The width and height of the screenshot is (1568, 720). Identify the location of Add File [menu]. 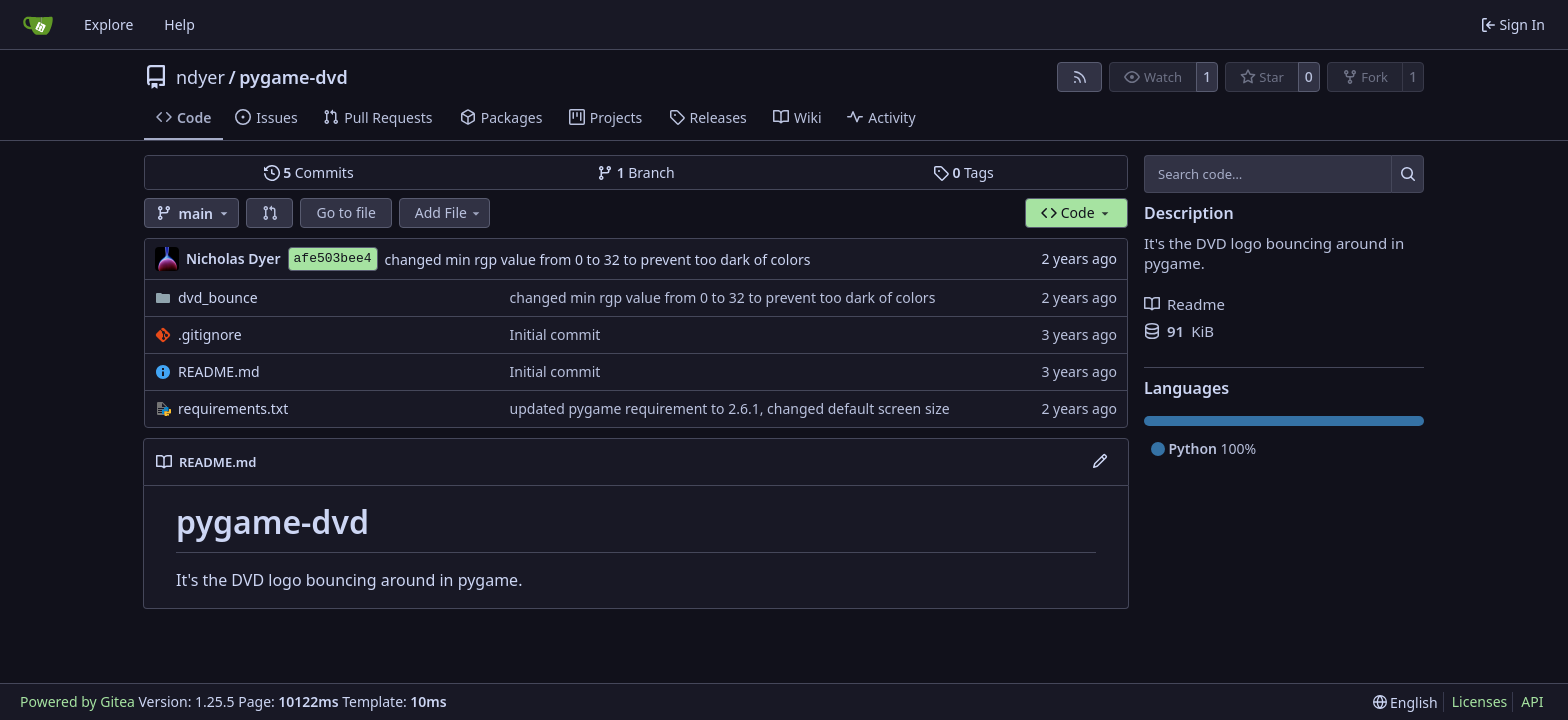
(449, 212).